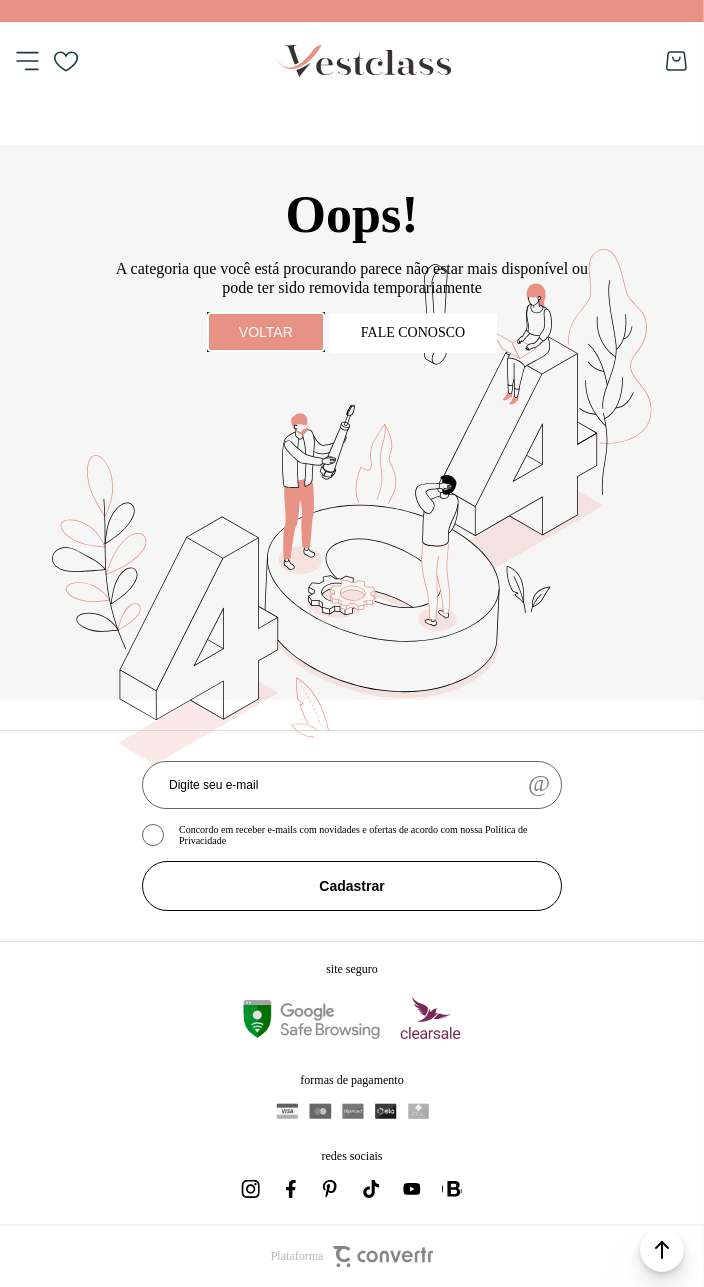 This screenshot has height=1287, width=704. Describe the element at coordinates (332, 1189) in the screenshot. I see `[Link rede social pinterest]` at that location.